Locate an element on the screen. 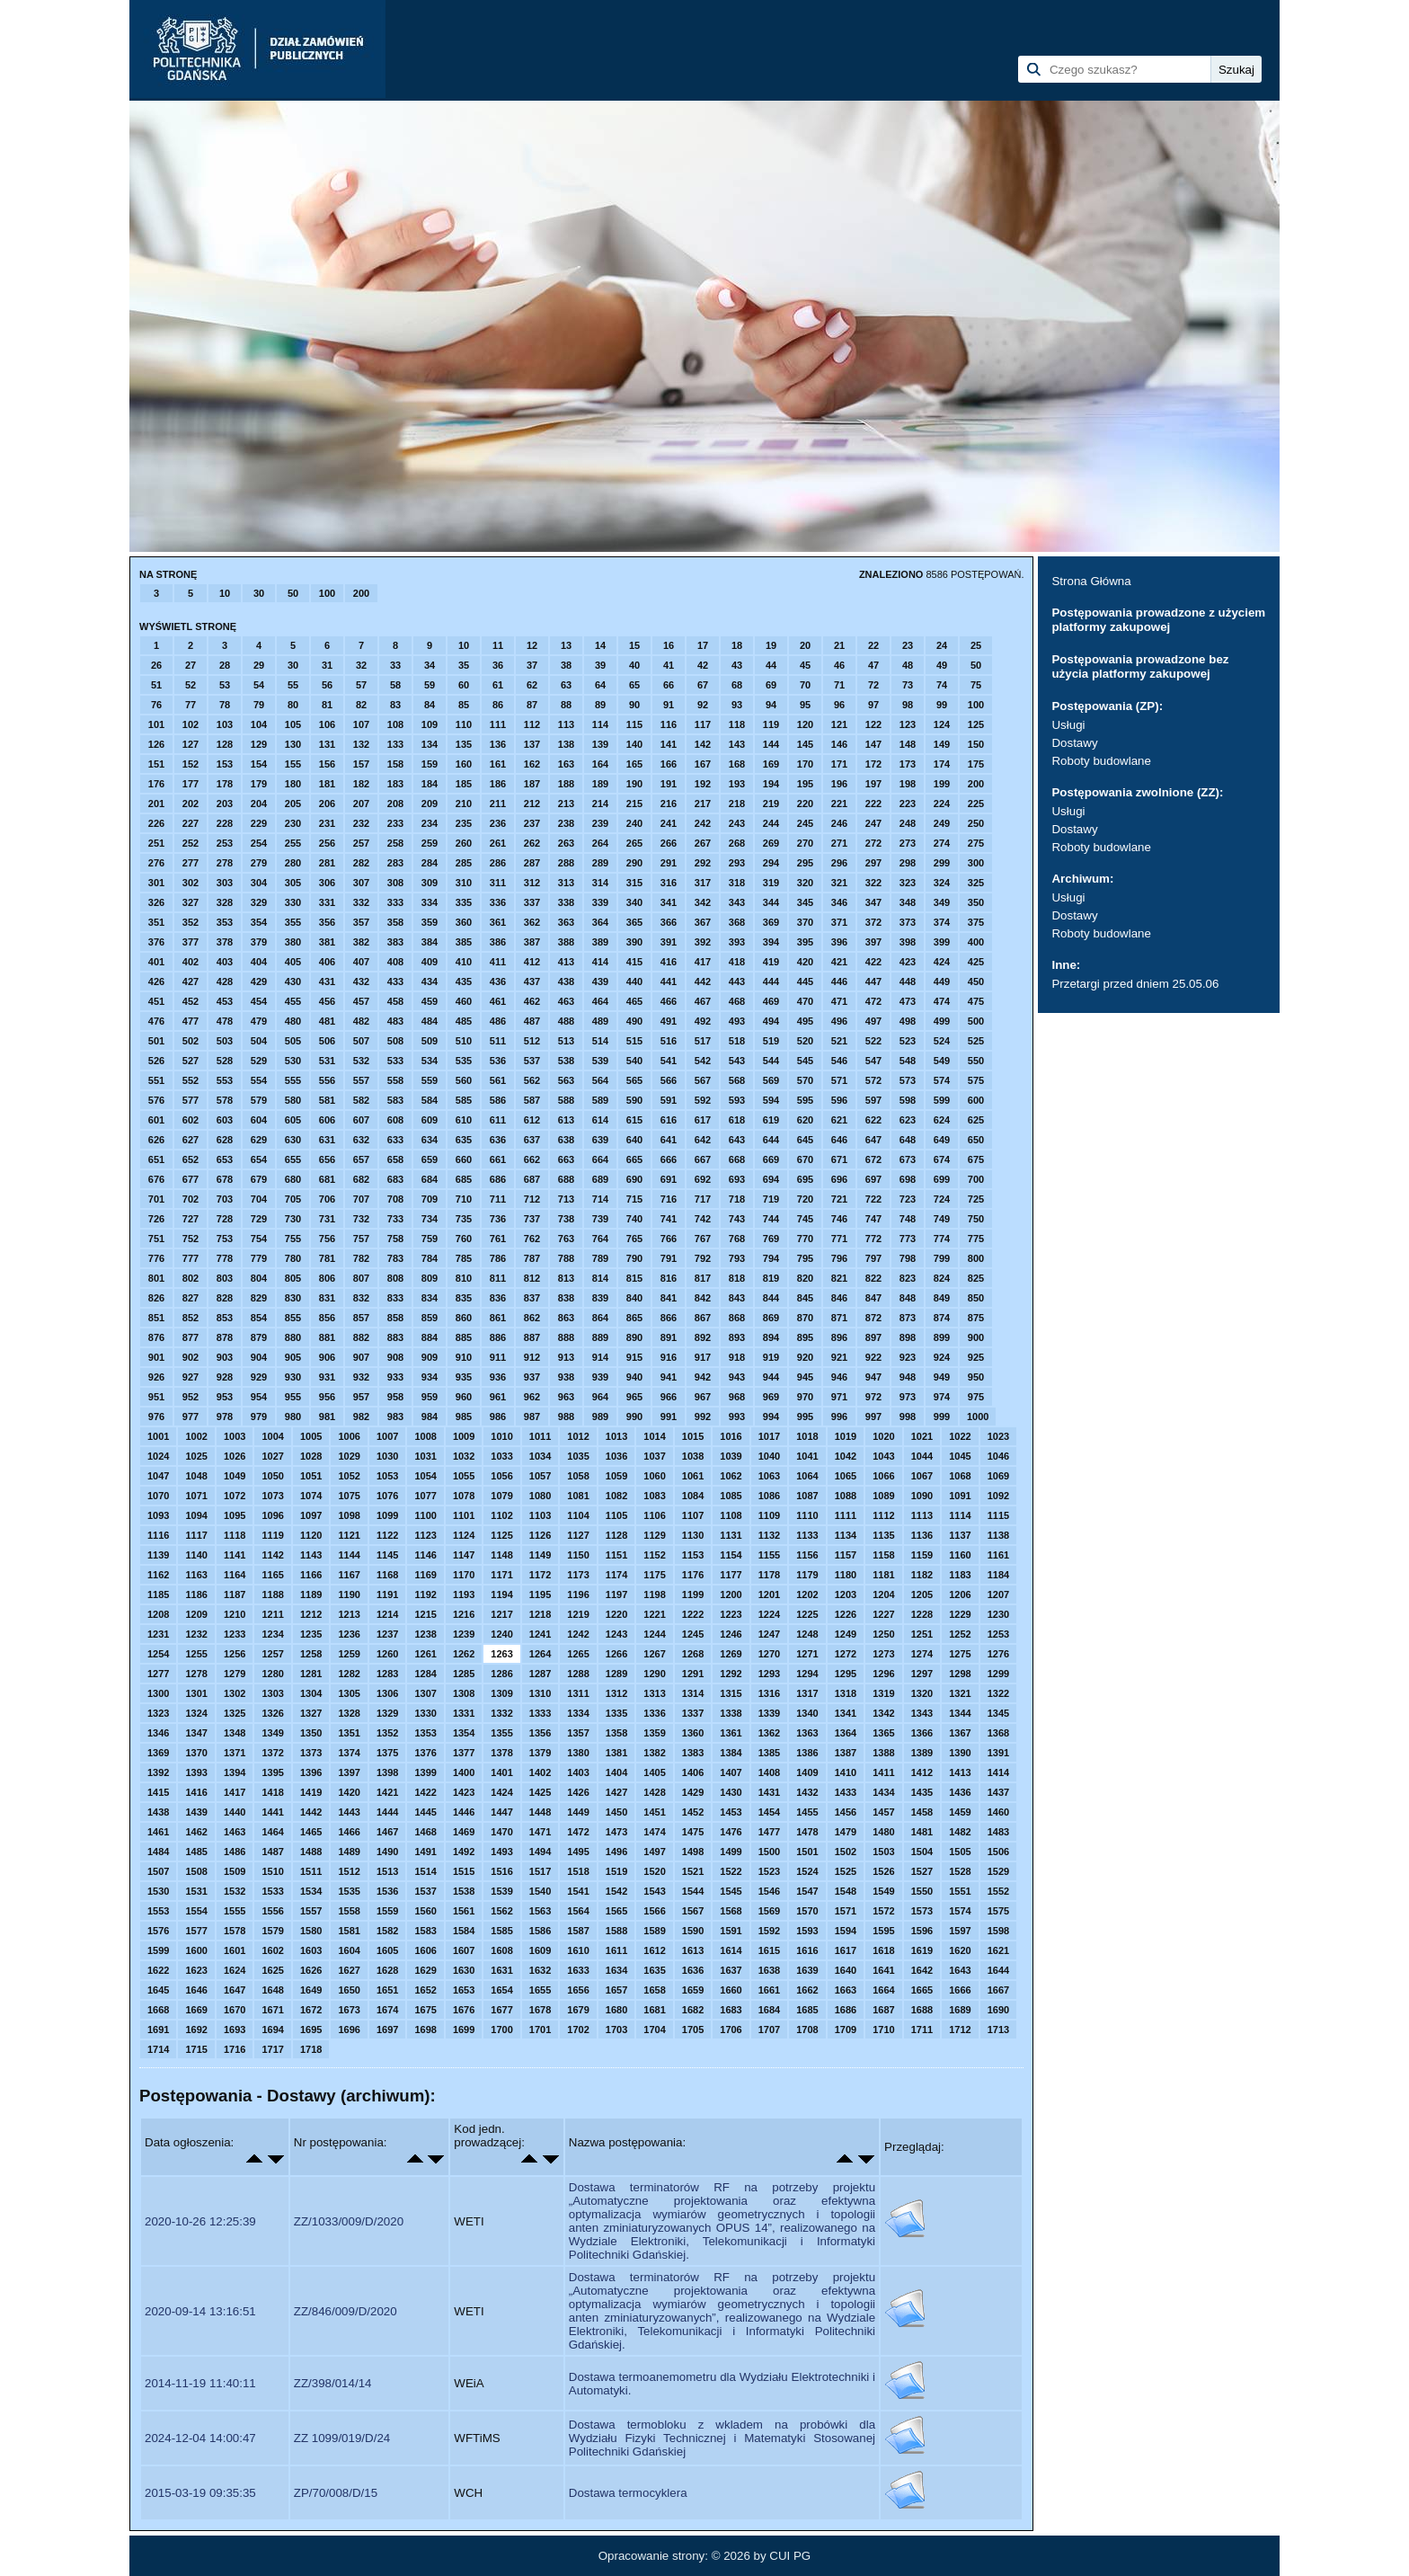 Image resolution: width=1409 pixels, height=2576 pixels. 1082 is located at coordinates (616, 1495).